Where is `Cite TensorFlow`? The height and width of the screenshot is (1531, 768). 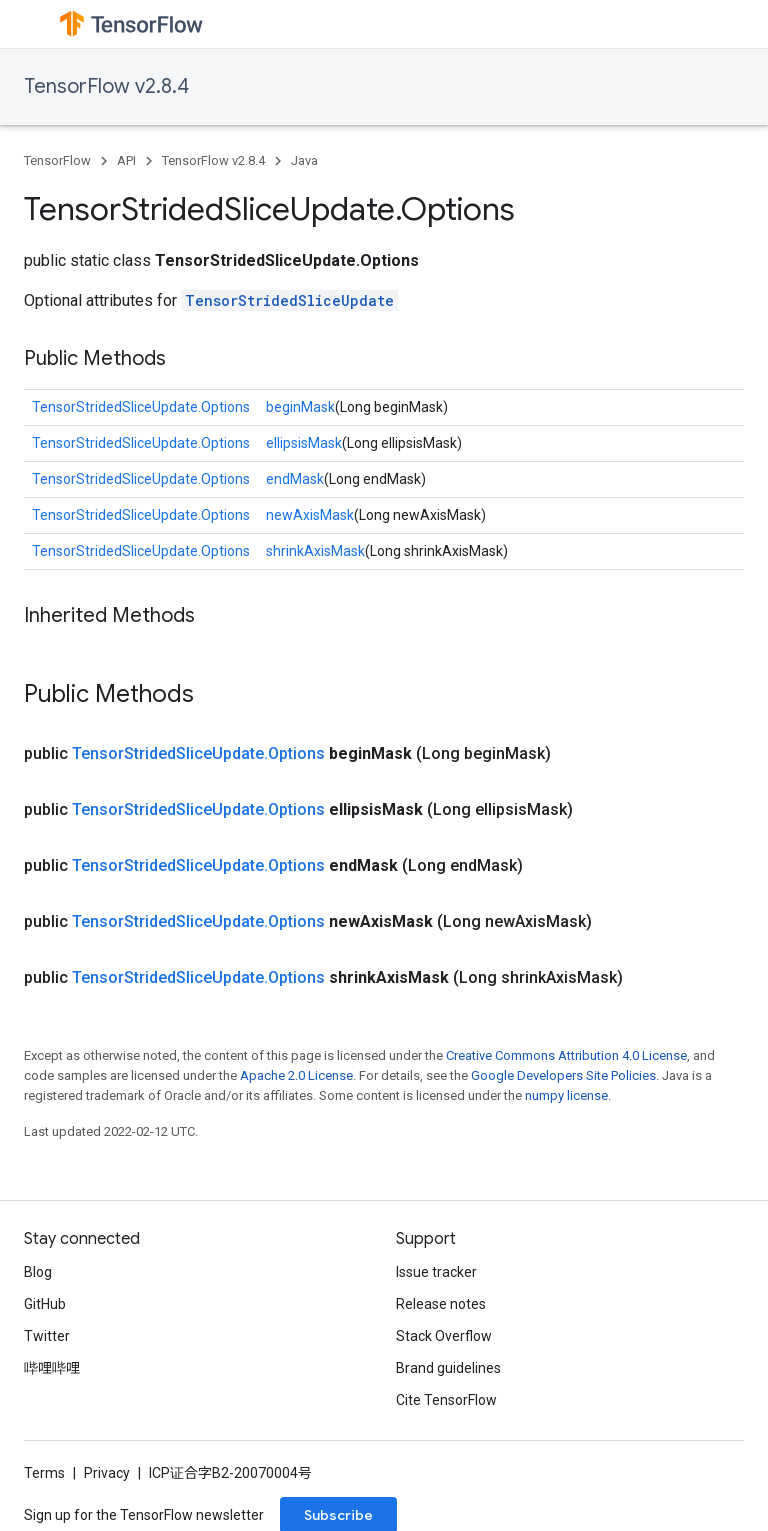 Cite TensorFlow is located at coordinates (446, 1400).